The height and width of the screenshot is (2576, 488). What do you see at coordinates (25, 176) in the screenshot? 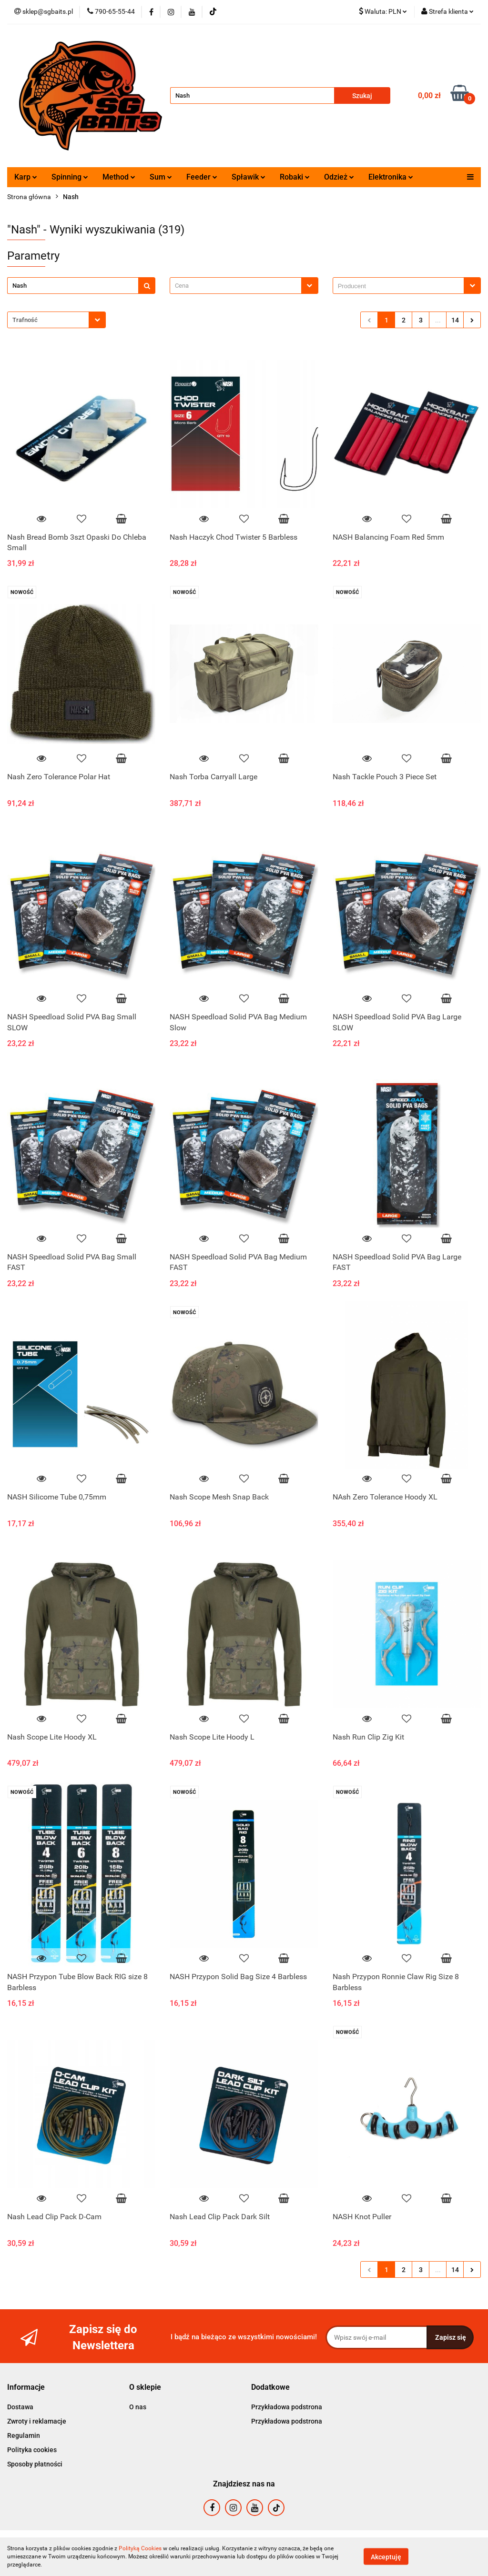
I see `Karp` at bounding box center [25, 176].